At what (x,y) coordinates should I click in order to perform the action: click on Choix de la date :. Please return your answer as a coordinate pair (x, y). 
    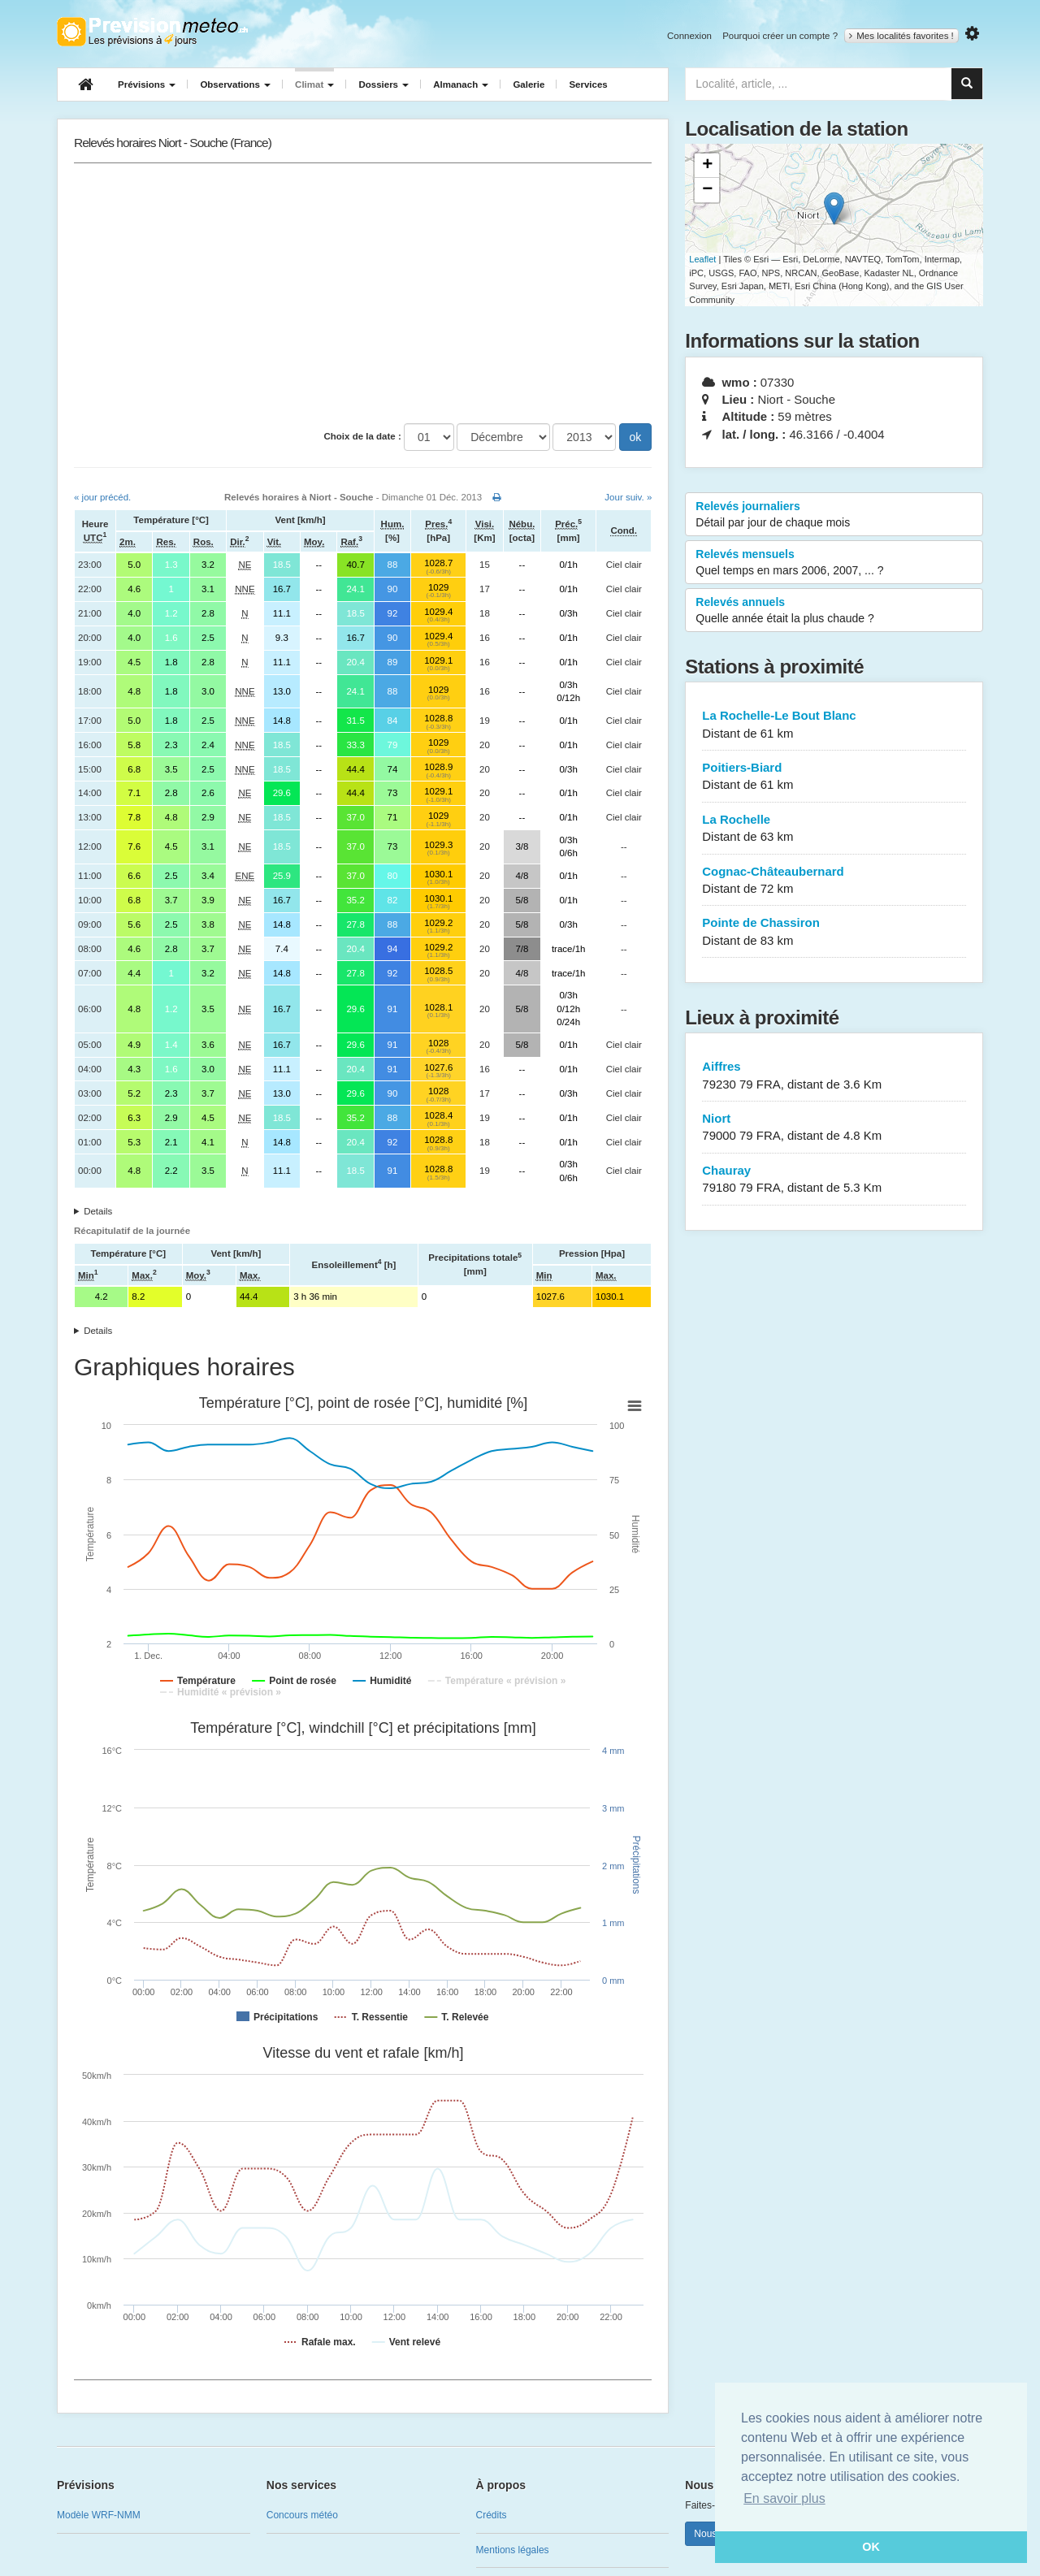
    Looking at the image, I should click on (362, 436).